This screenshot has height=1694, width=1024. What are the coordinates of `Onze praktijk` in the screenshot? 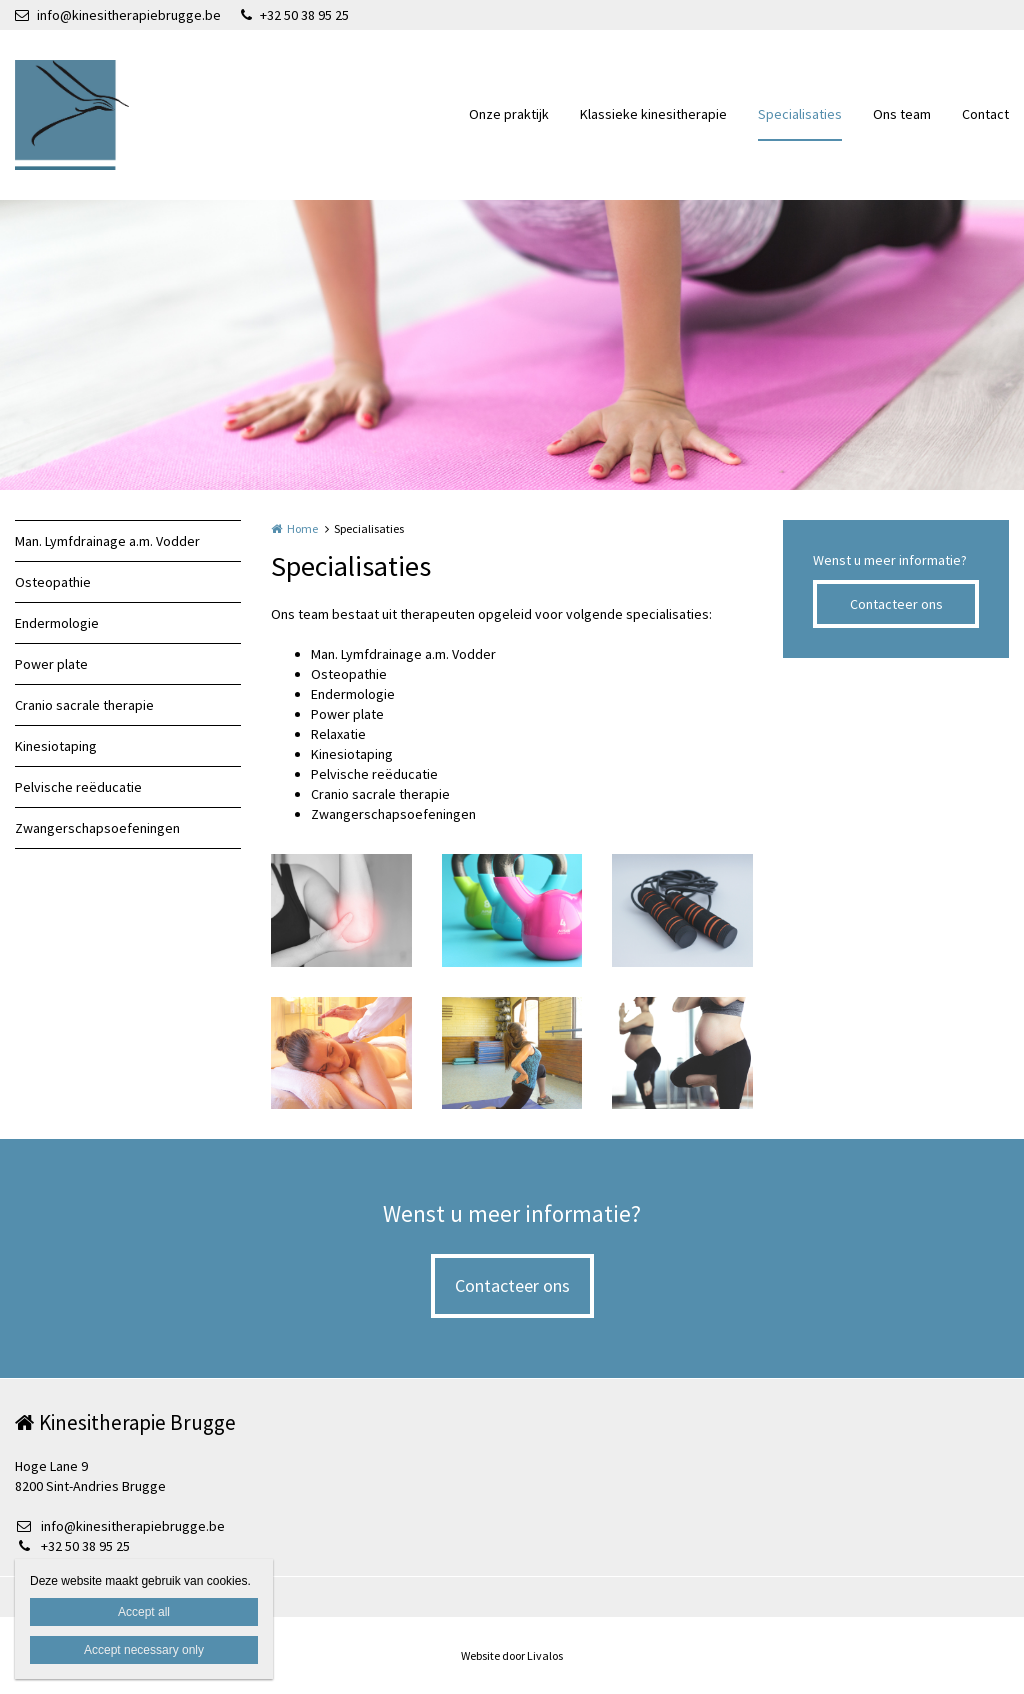 It's located at (509, 114).